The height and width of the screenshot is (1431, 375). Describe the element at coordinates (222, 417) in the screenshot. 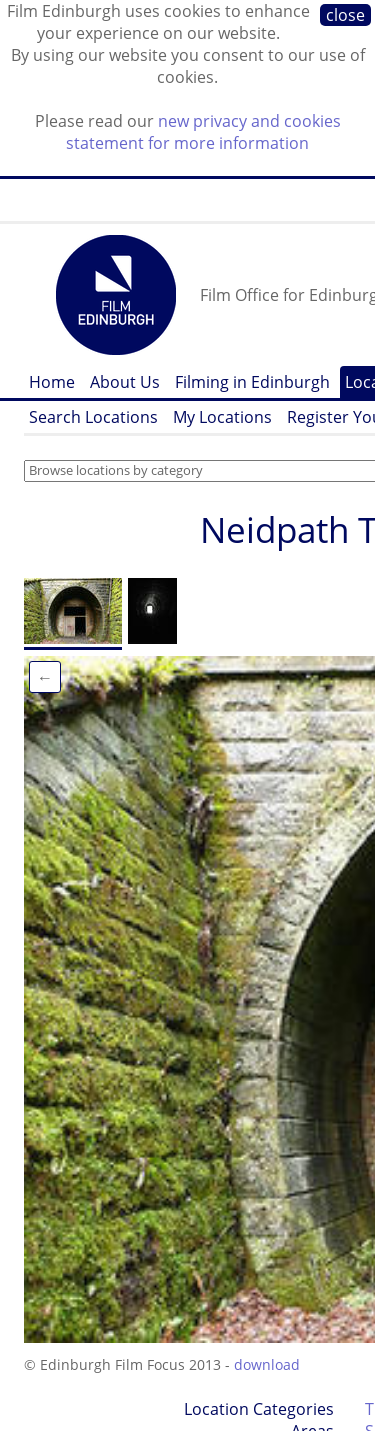

I see `My Locations` at that location.